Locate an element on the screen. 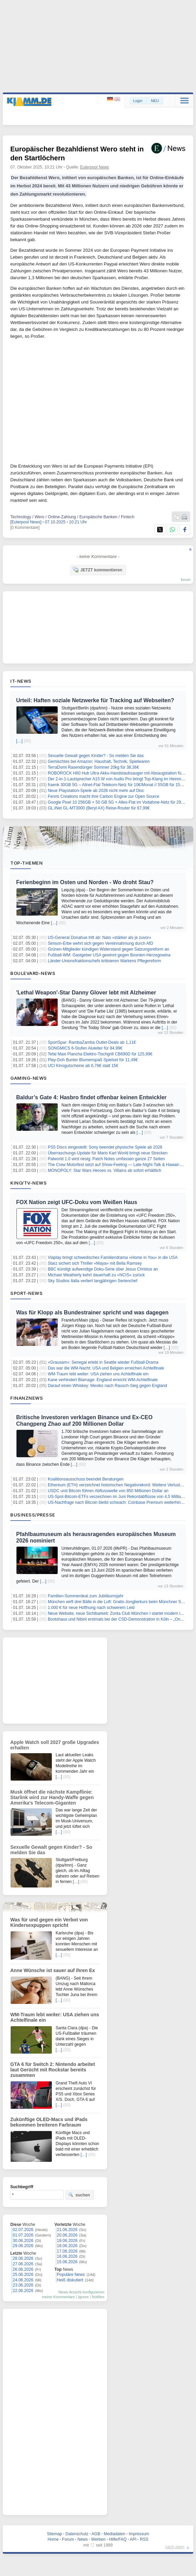 The width and height of the screenshot is (196, 2576). FOX Nation zeigt UFC-Doku vom Weißen Haus is located at coordinates (76, 1202).